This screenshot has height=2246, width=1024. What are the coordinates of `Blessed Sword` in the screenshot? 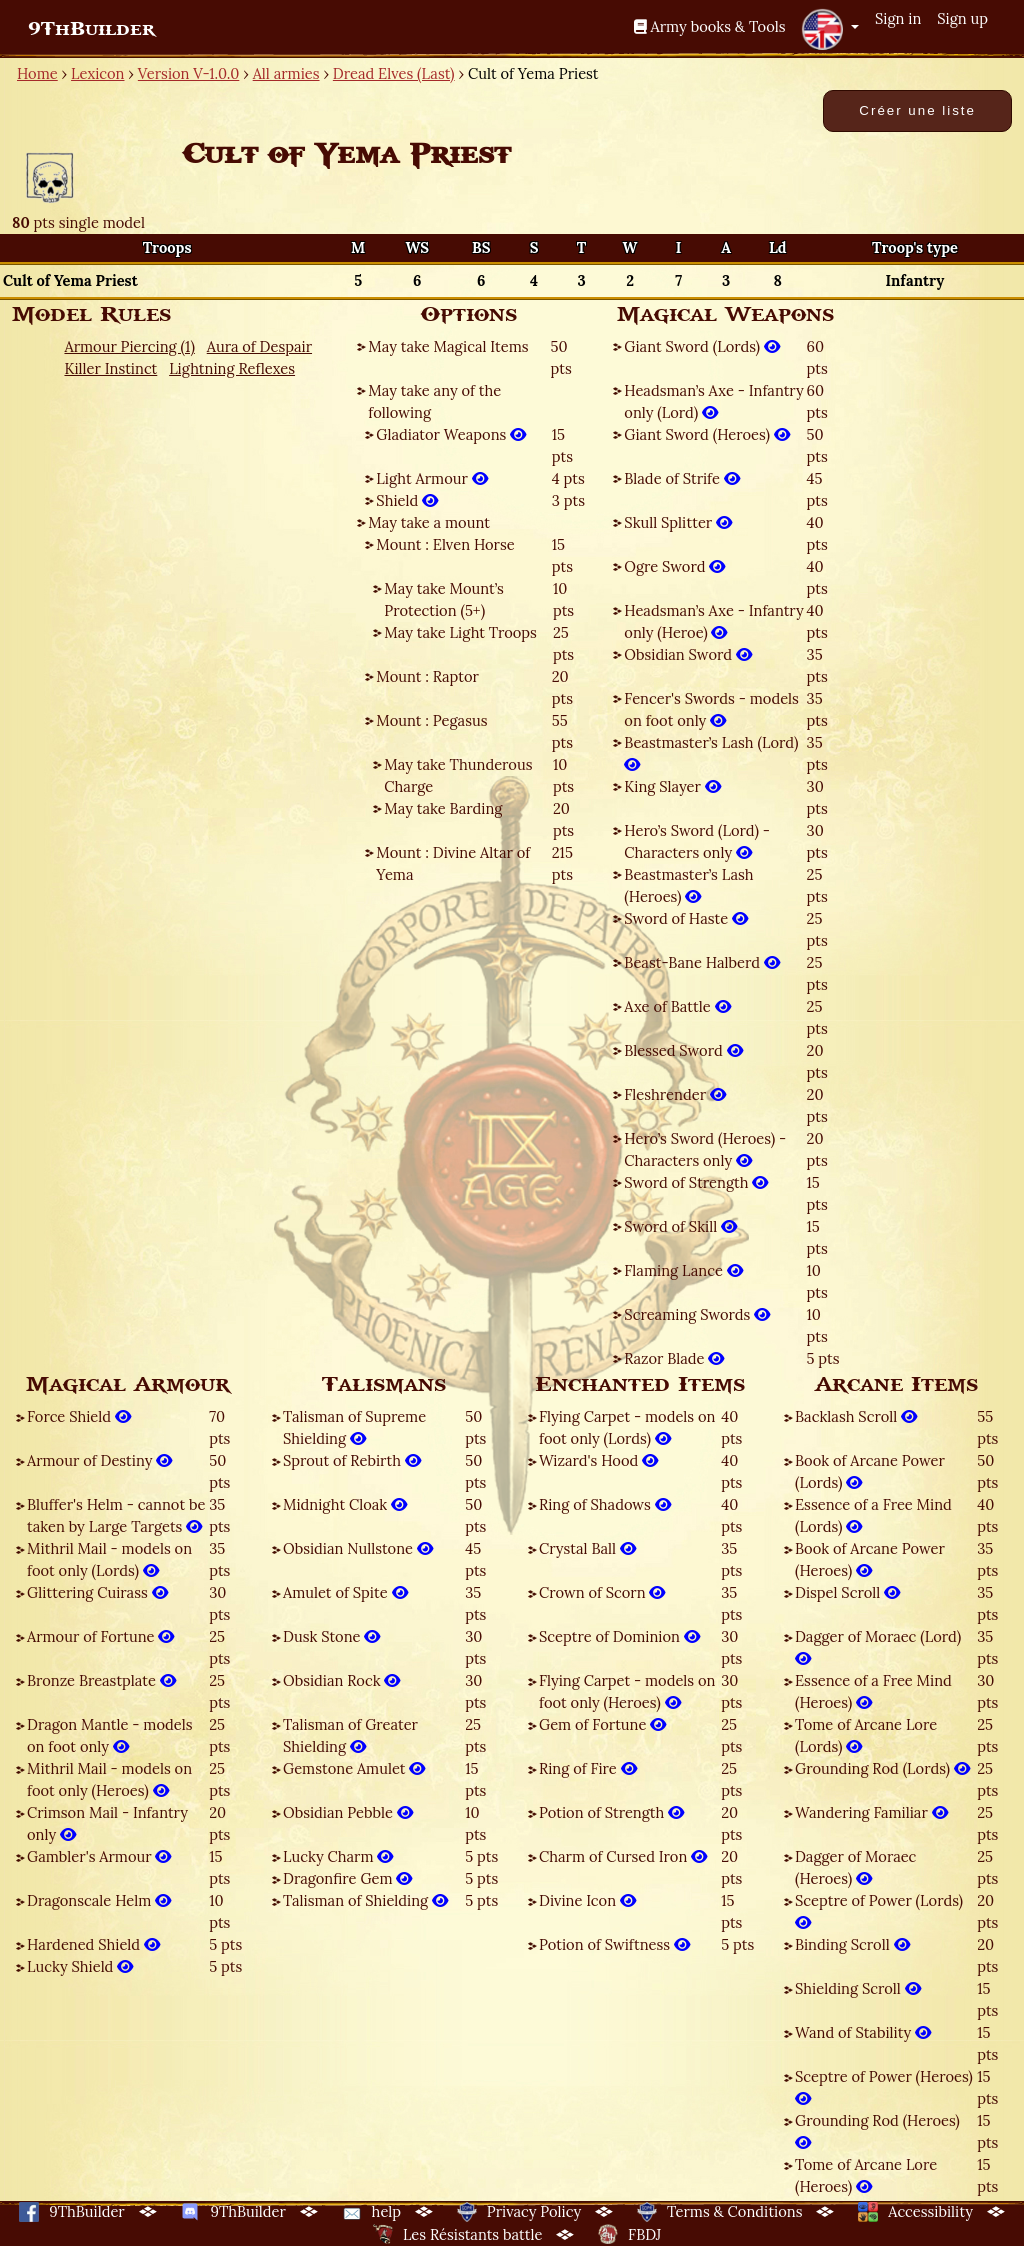 It's located at (683, 1050).